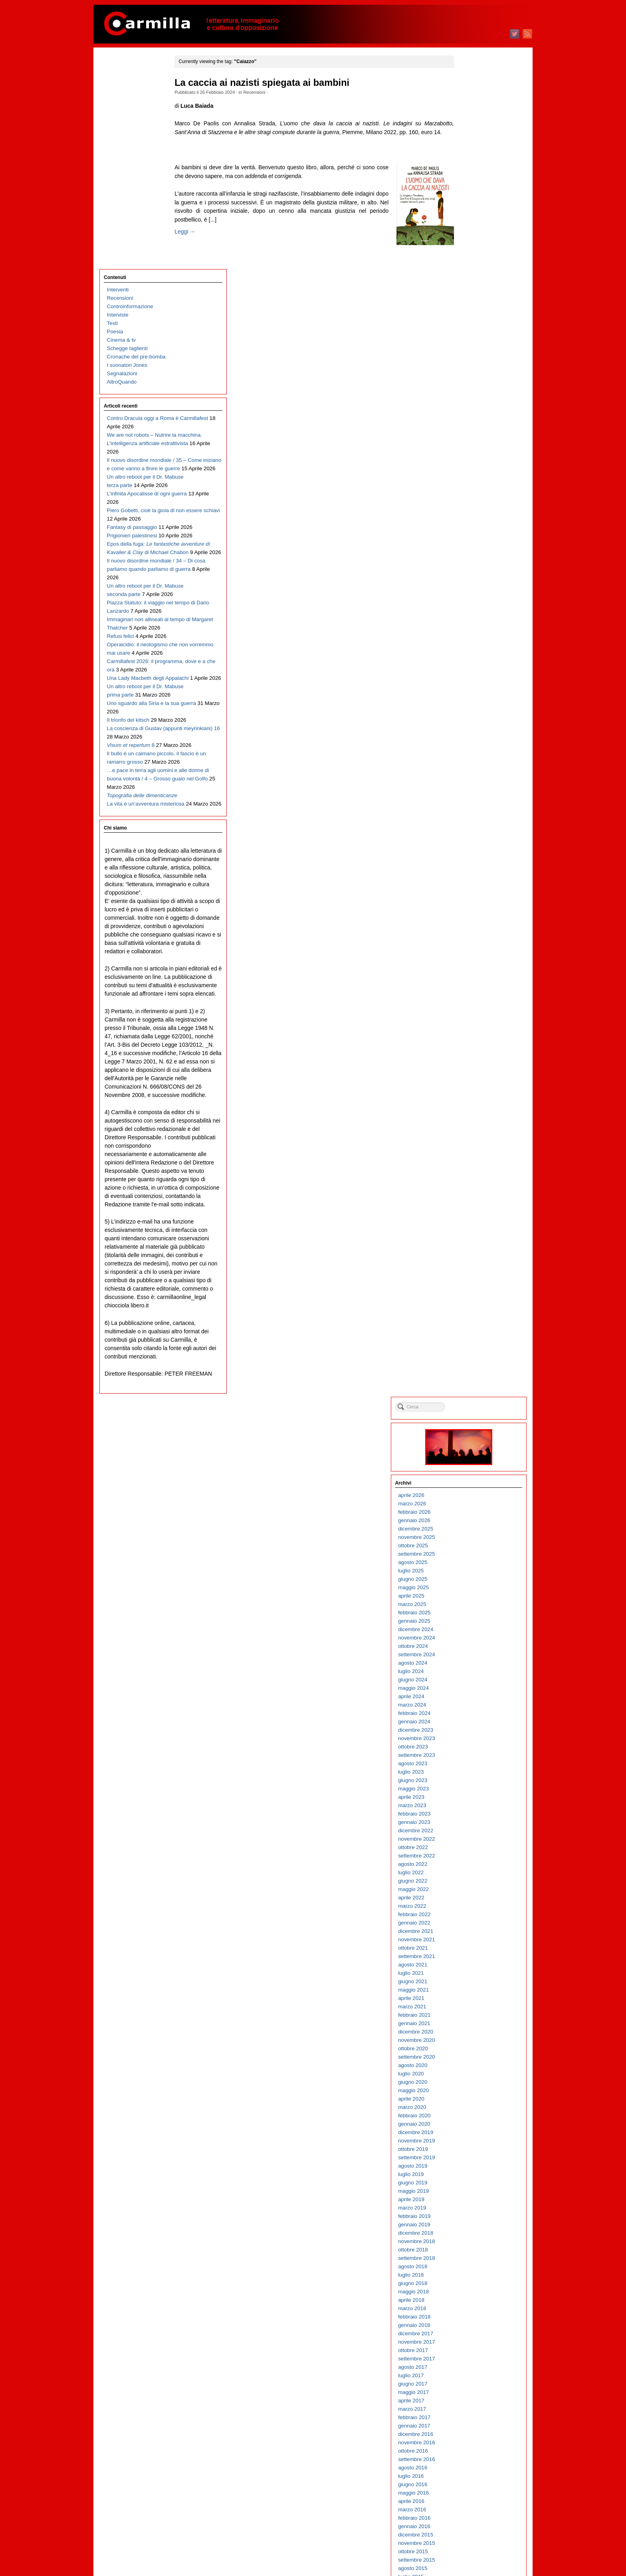 The image size is (626, 2576). I want to click on maggio 2010, so click(471, 1757).